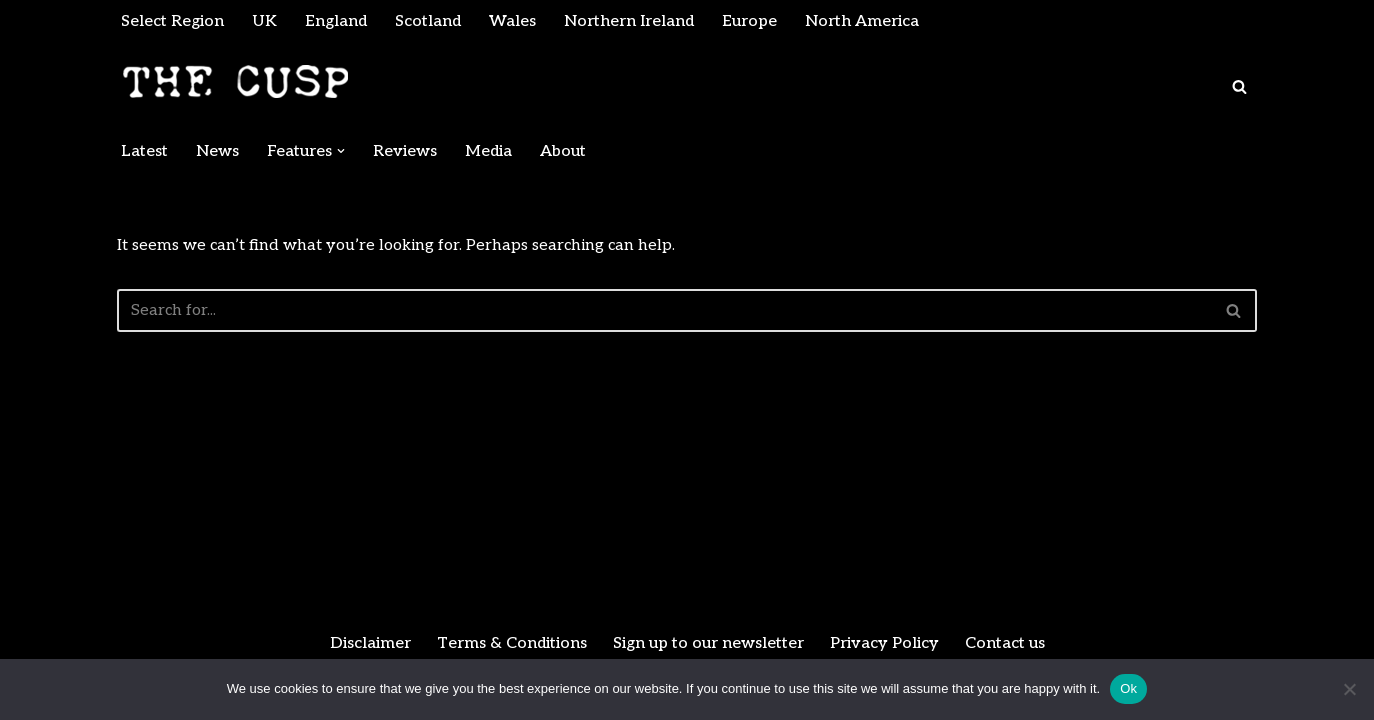  Describe the element at coordinates (264, 21) in the screenshot. I see `UK` at that location.